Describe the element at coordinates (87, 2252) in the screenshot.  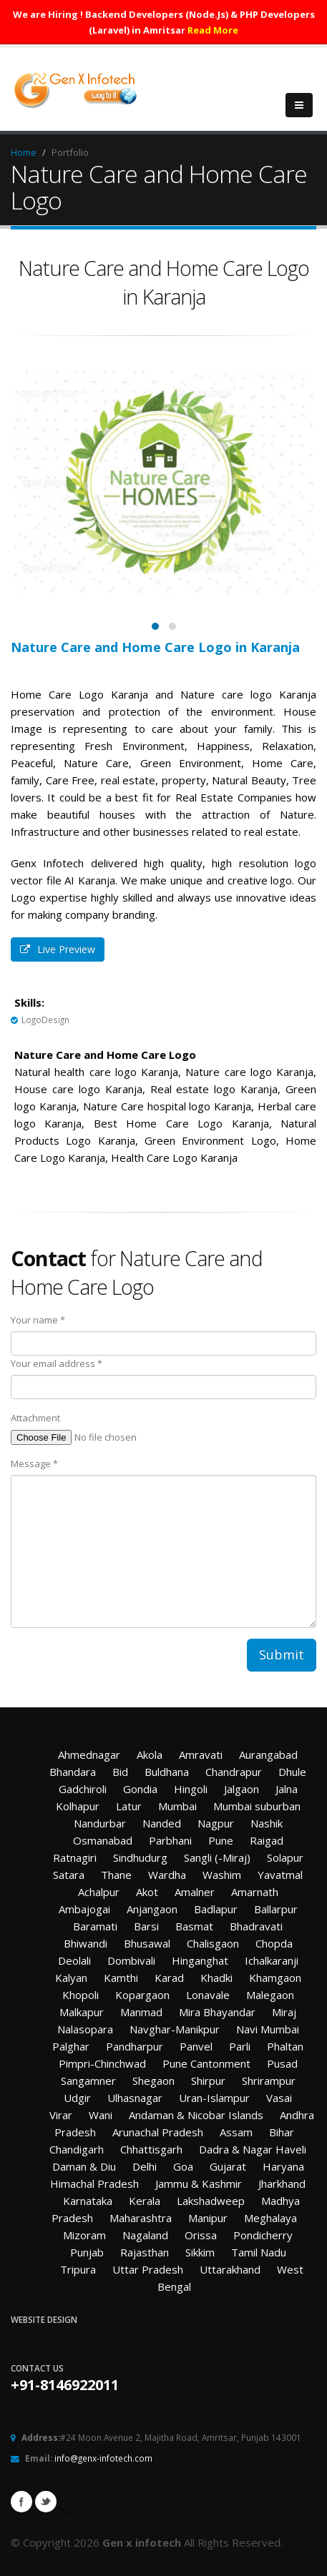
I see `Punjab` at that location.